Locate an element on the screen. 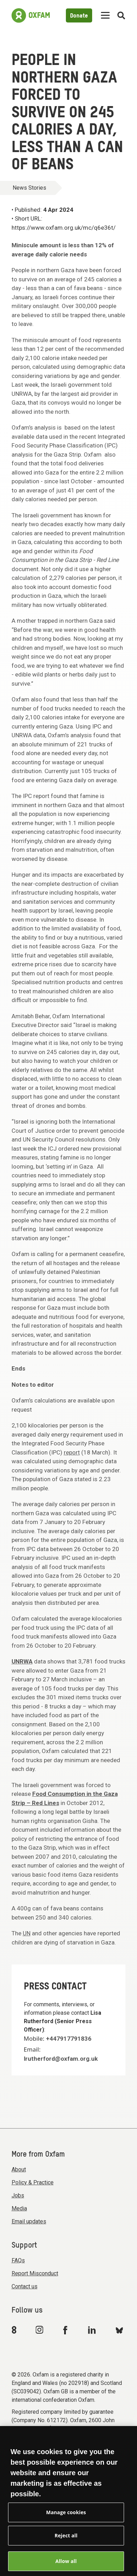  [Link to Oxfam Linkedin] is located at coordinates (93, 2330).